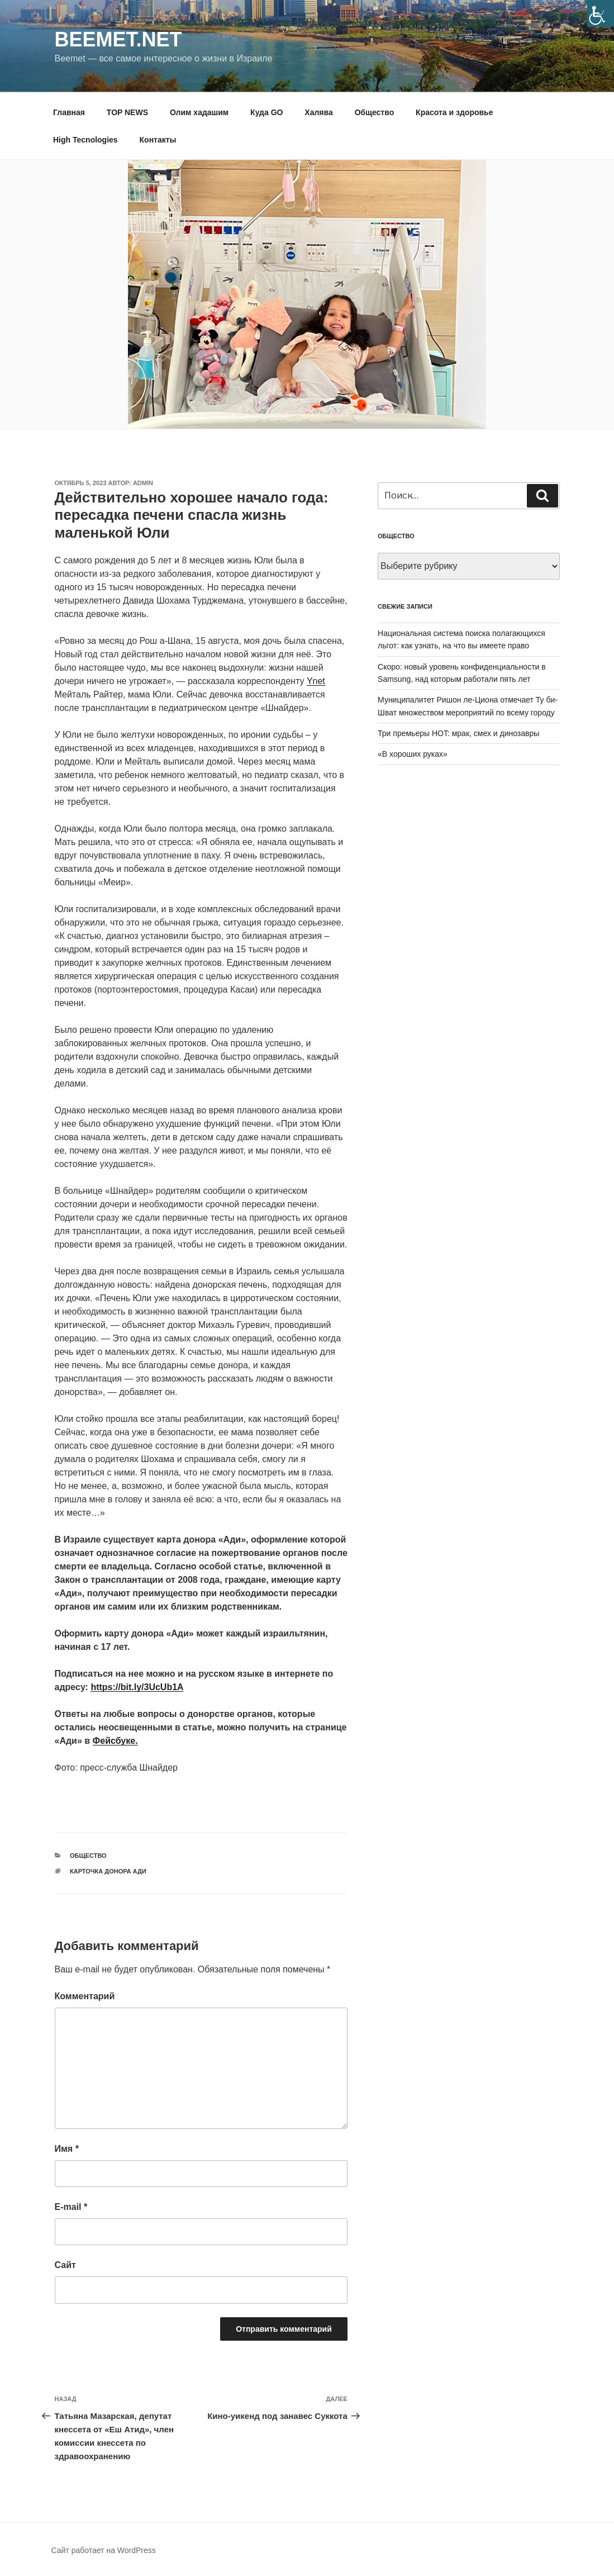 The height and width of the screenshot is (2576, 614). I want to click on Сайт, so click(65, 2265).